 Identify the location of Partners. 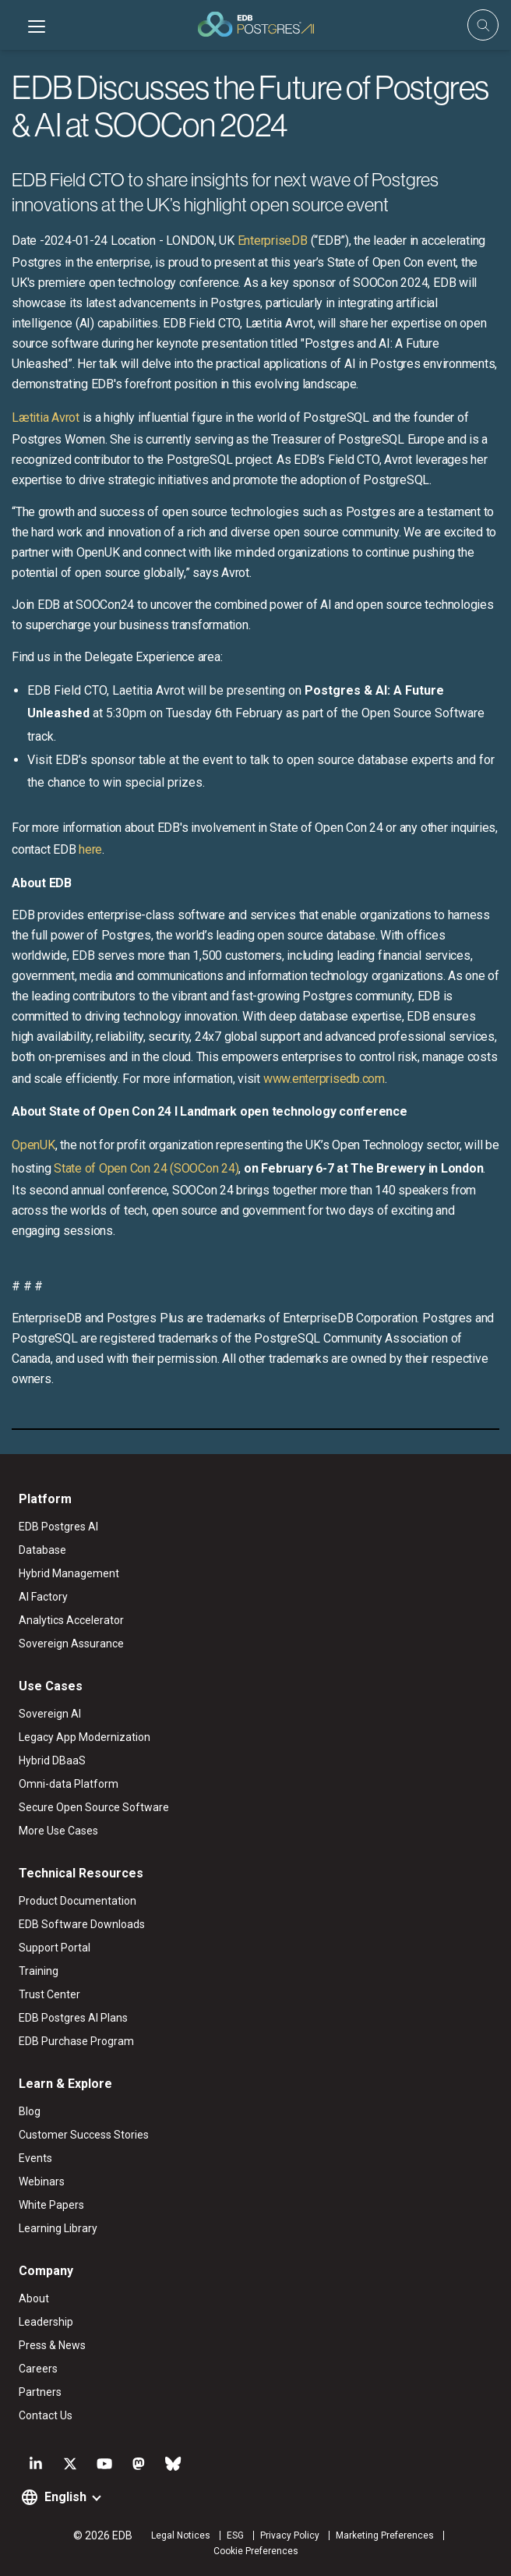
(40, 2392).